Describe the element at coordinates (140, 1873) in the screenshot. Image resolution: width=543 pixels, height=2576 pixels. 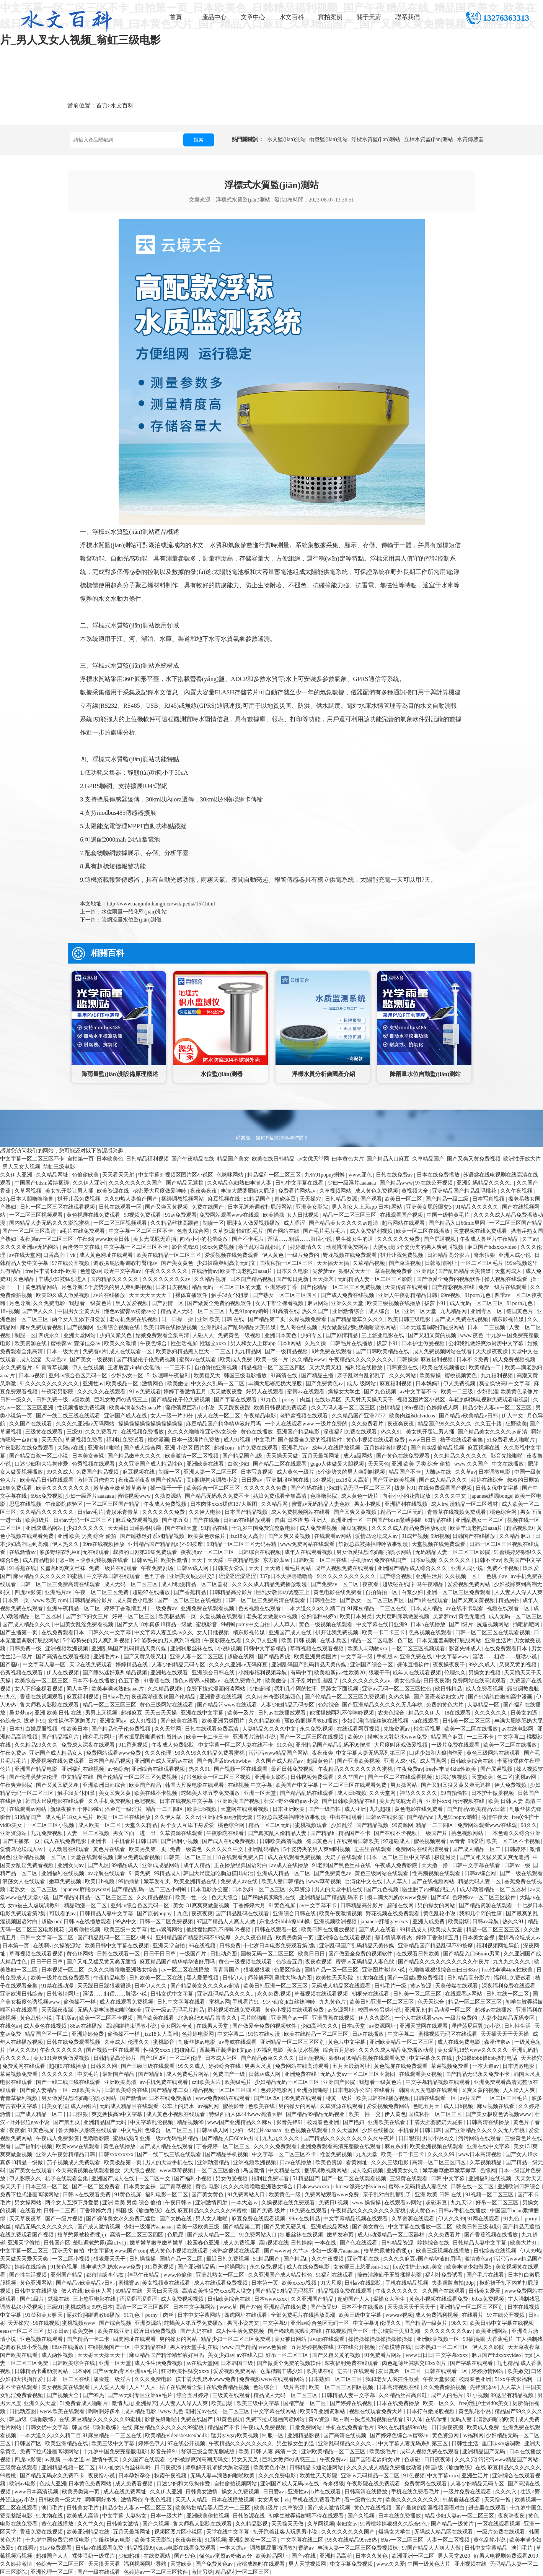
I see `91黄免费` at that location.